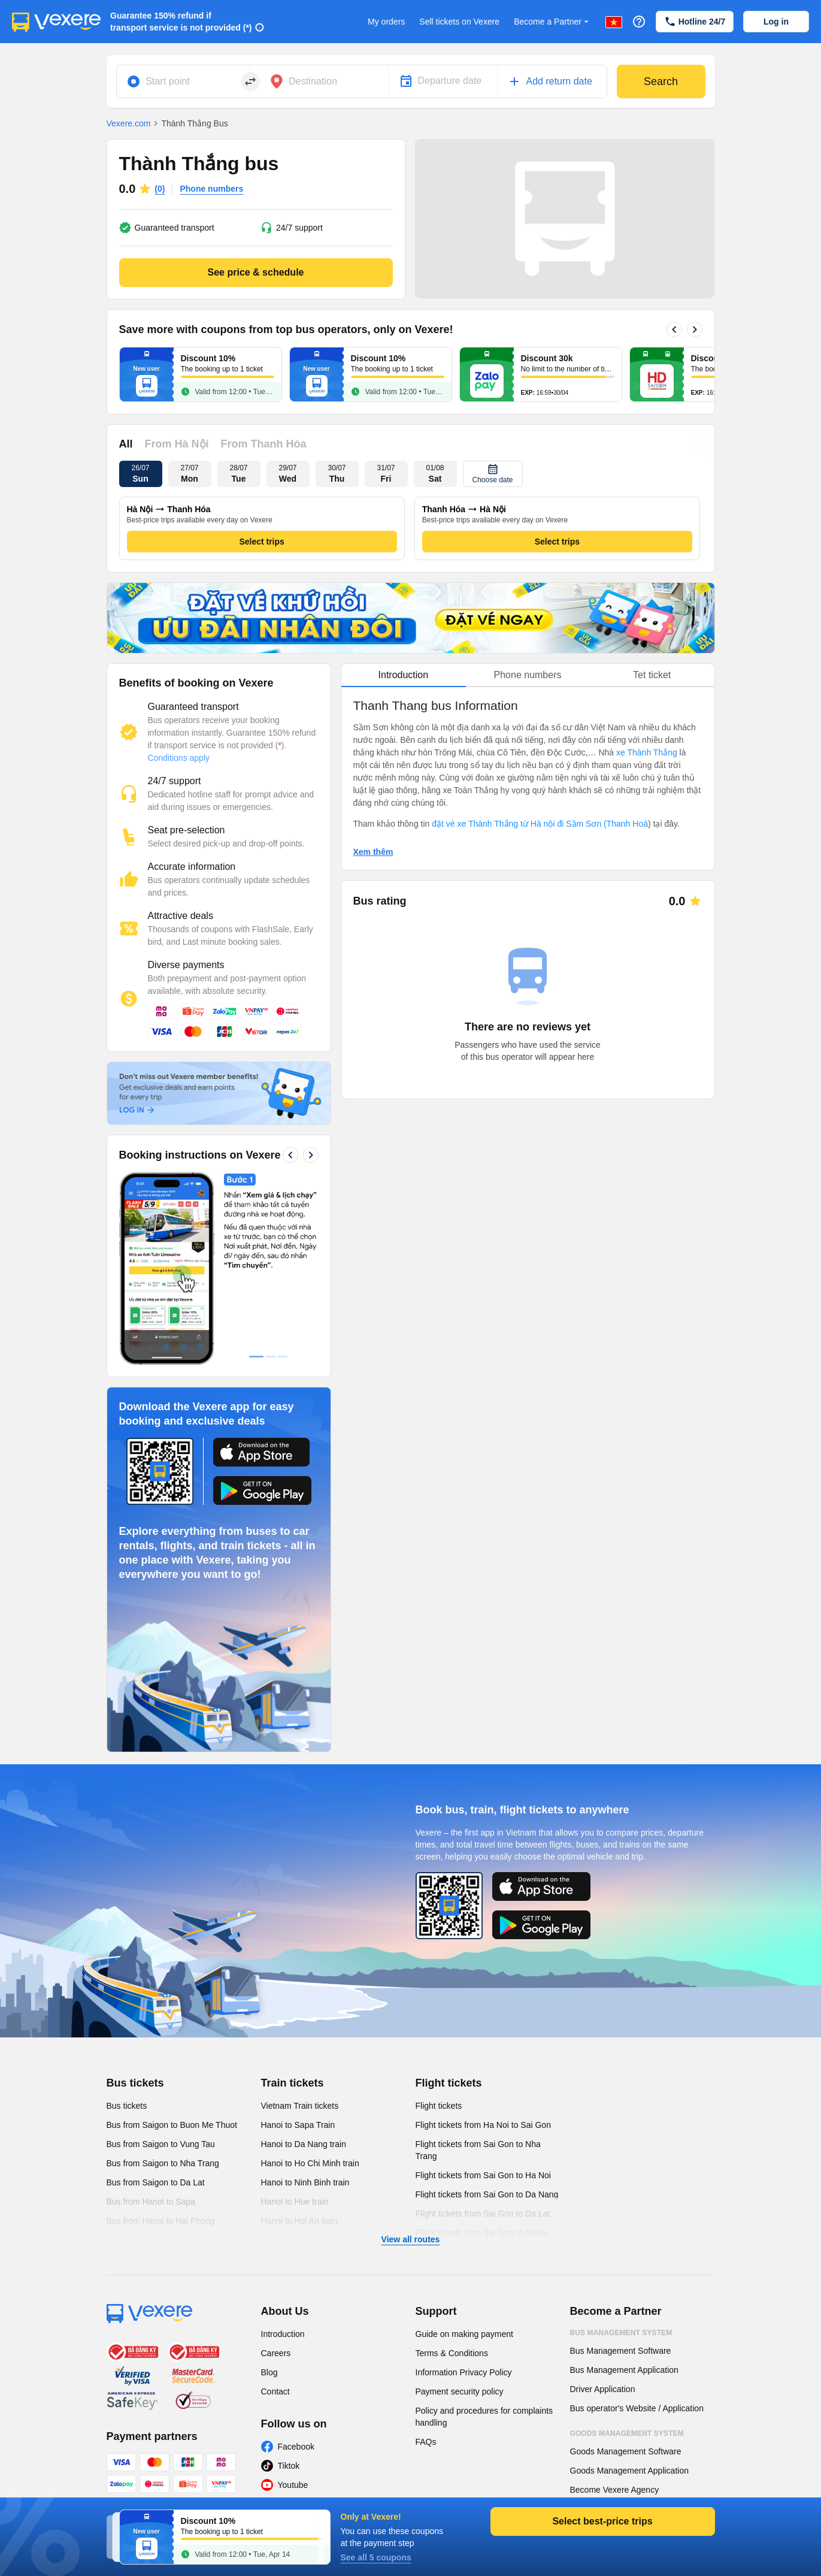 The width and height of the screenshot is (821, 2576). I want to click on Careers, so click(276, 2353).